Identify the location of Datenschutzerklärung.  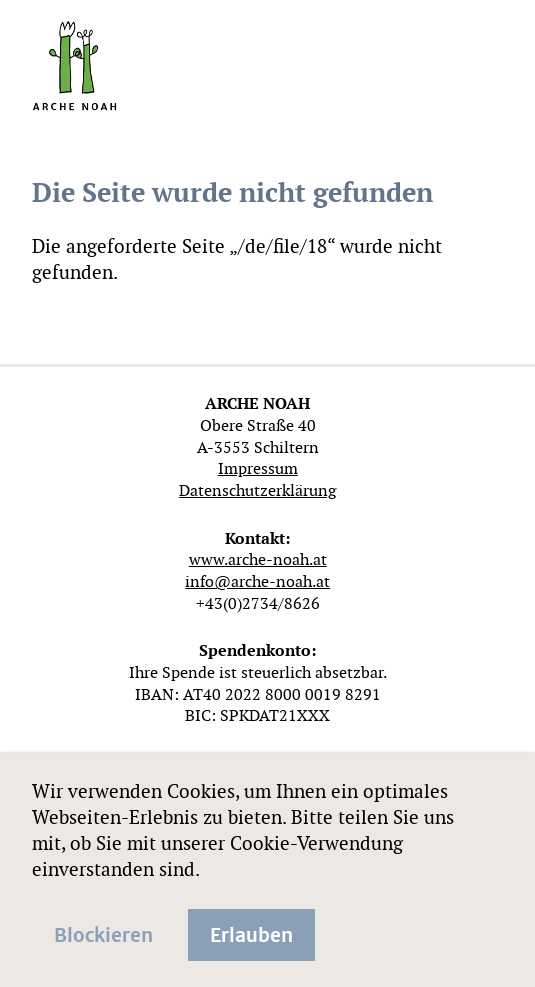
(257, 490).